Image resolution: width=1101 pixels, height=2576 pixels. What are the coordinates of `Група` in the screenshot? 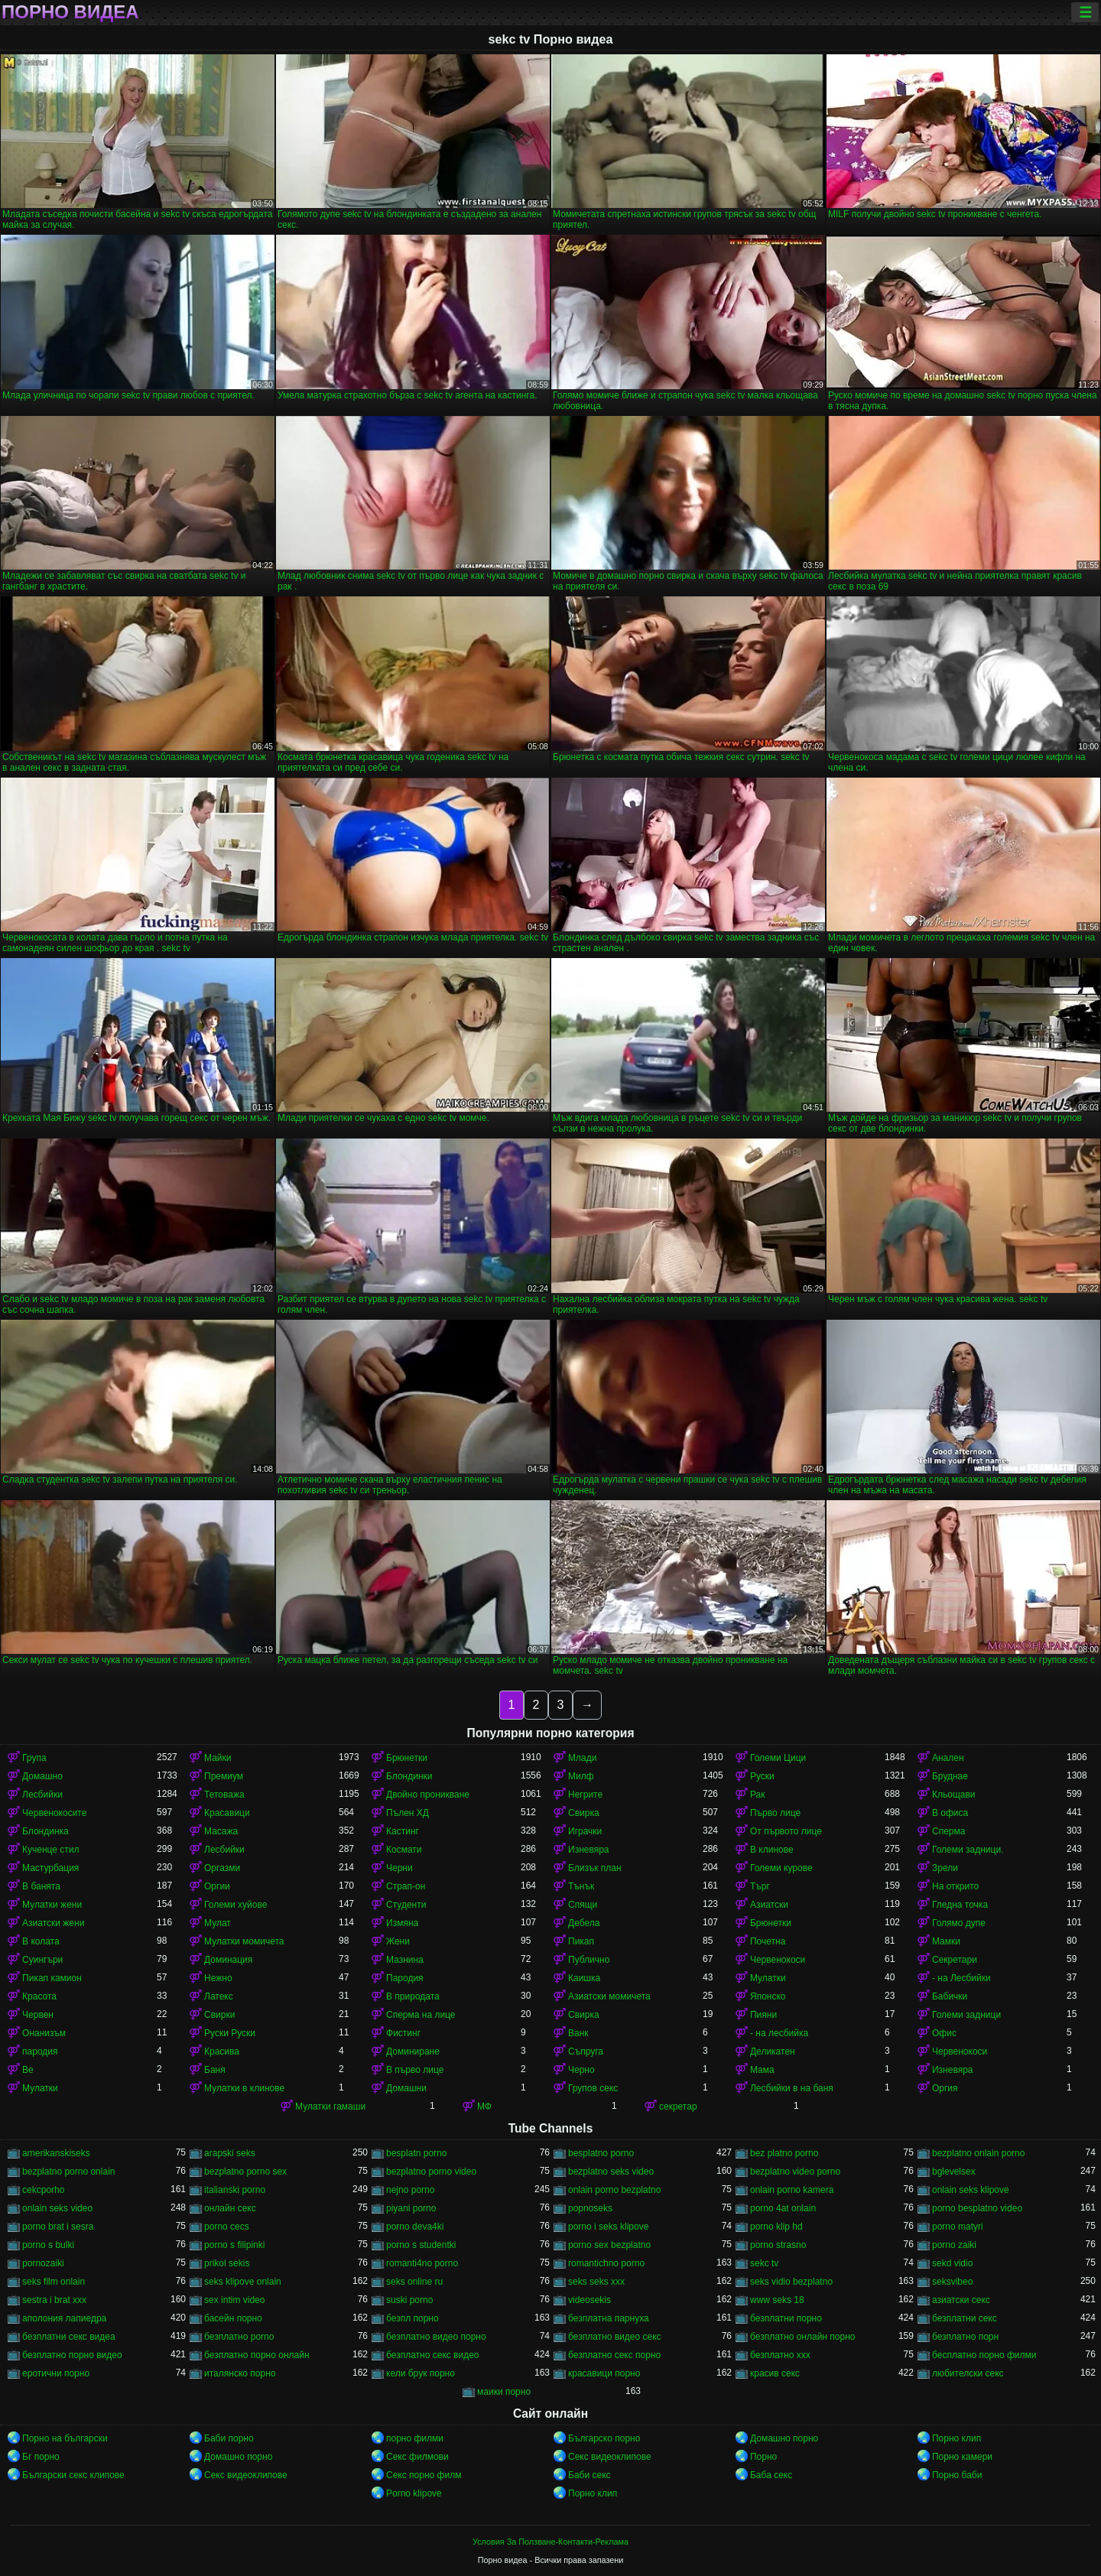 It's located at (34, 1758).